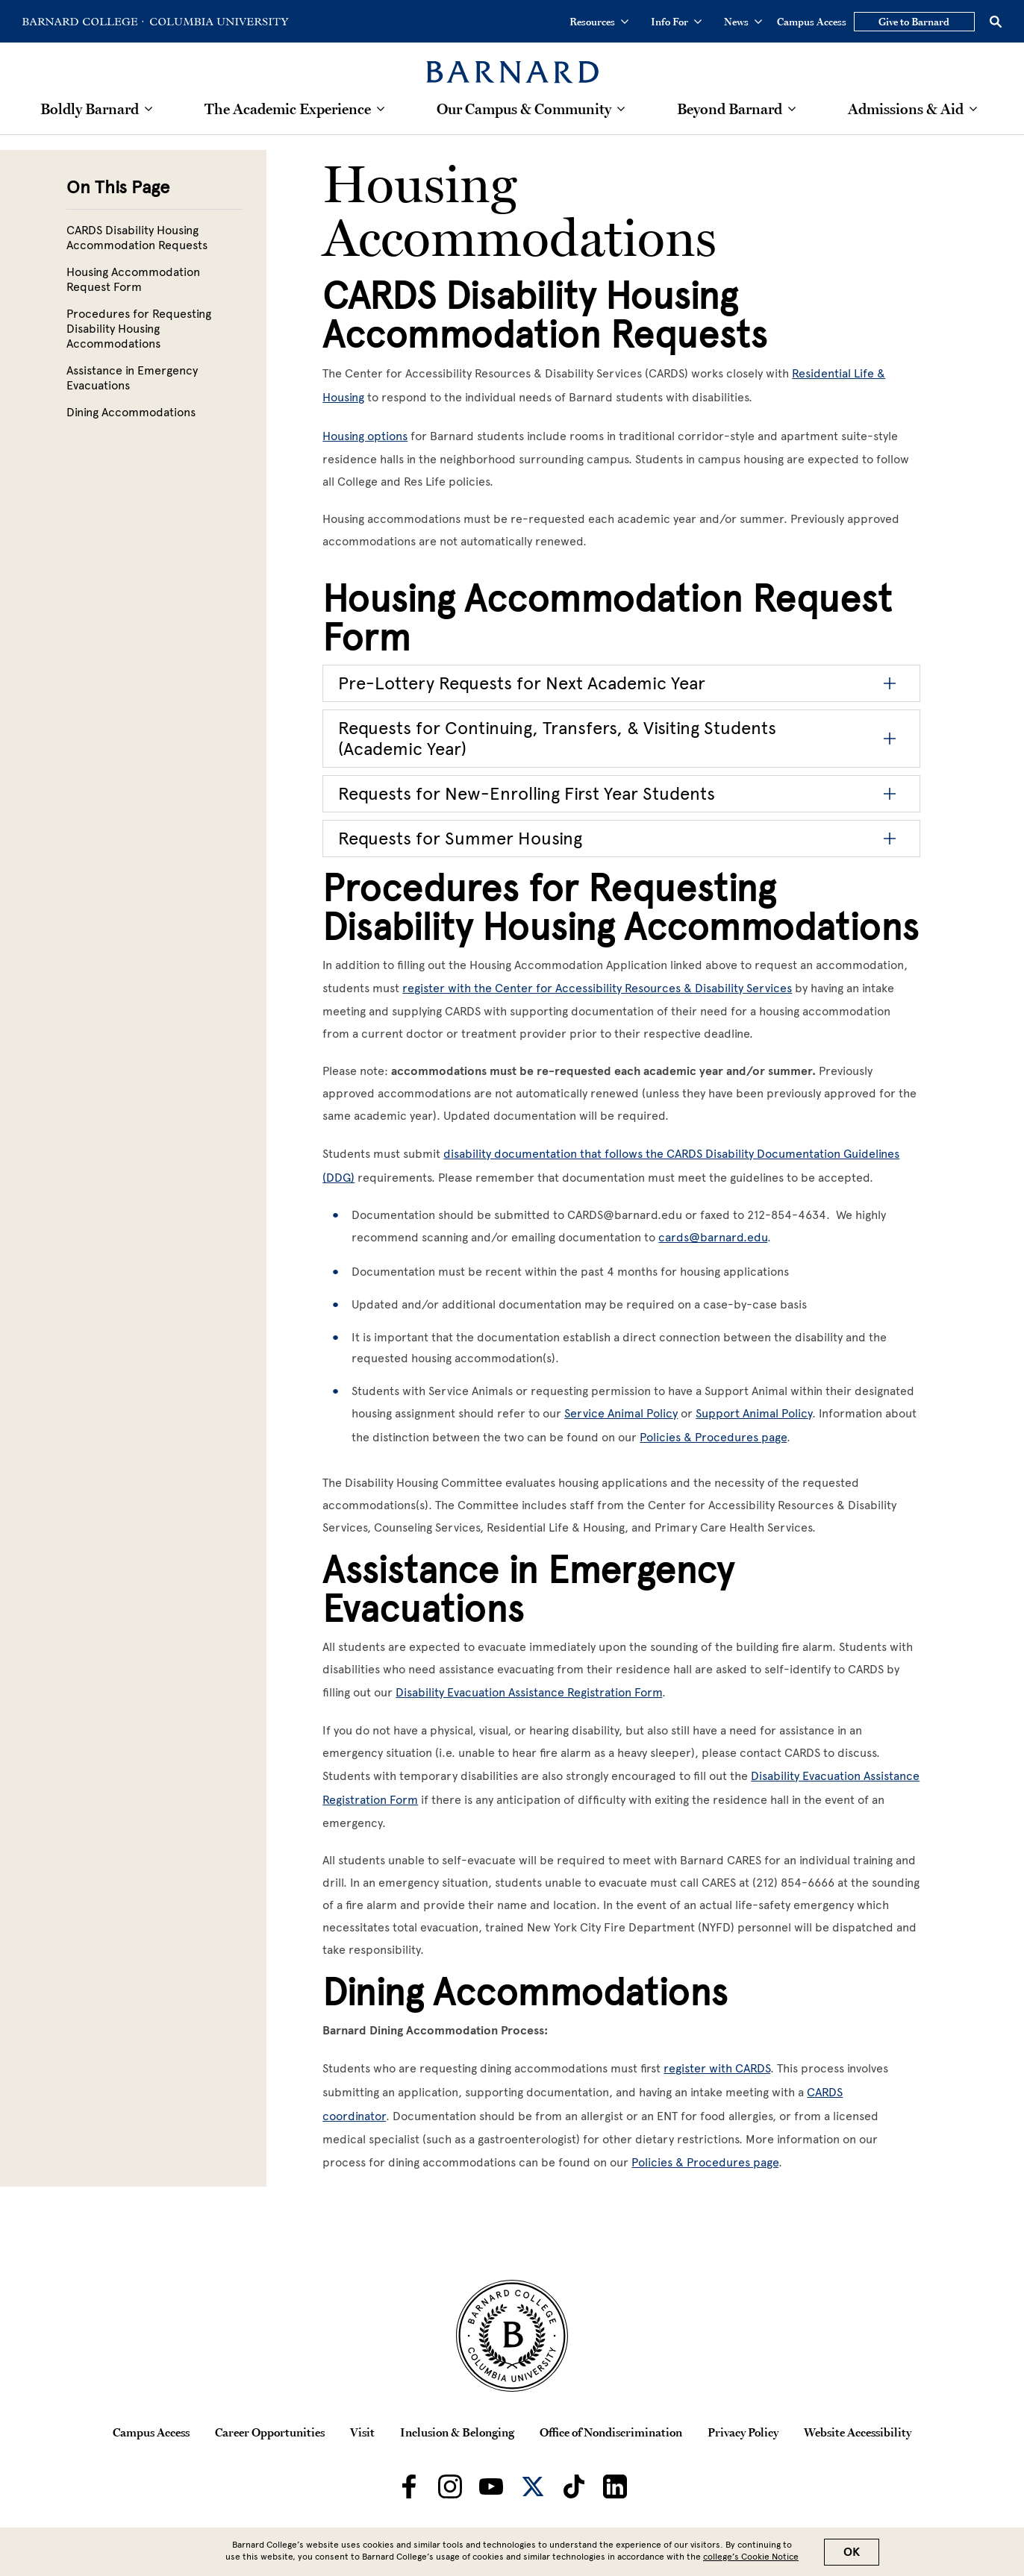 The height and width of the screenshot is (2576, 1024). Describe the element at coordinates (218, 22) in the screenshot. I see `[Go to Columbia University Homepage]` at that location.